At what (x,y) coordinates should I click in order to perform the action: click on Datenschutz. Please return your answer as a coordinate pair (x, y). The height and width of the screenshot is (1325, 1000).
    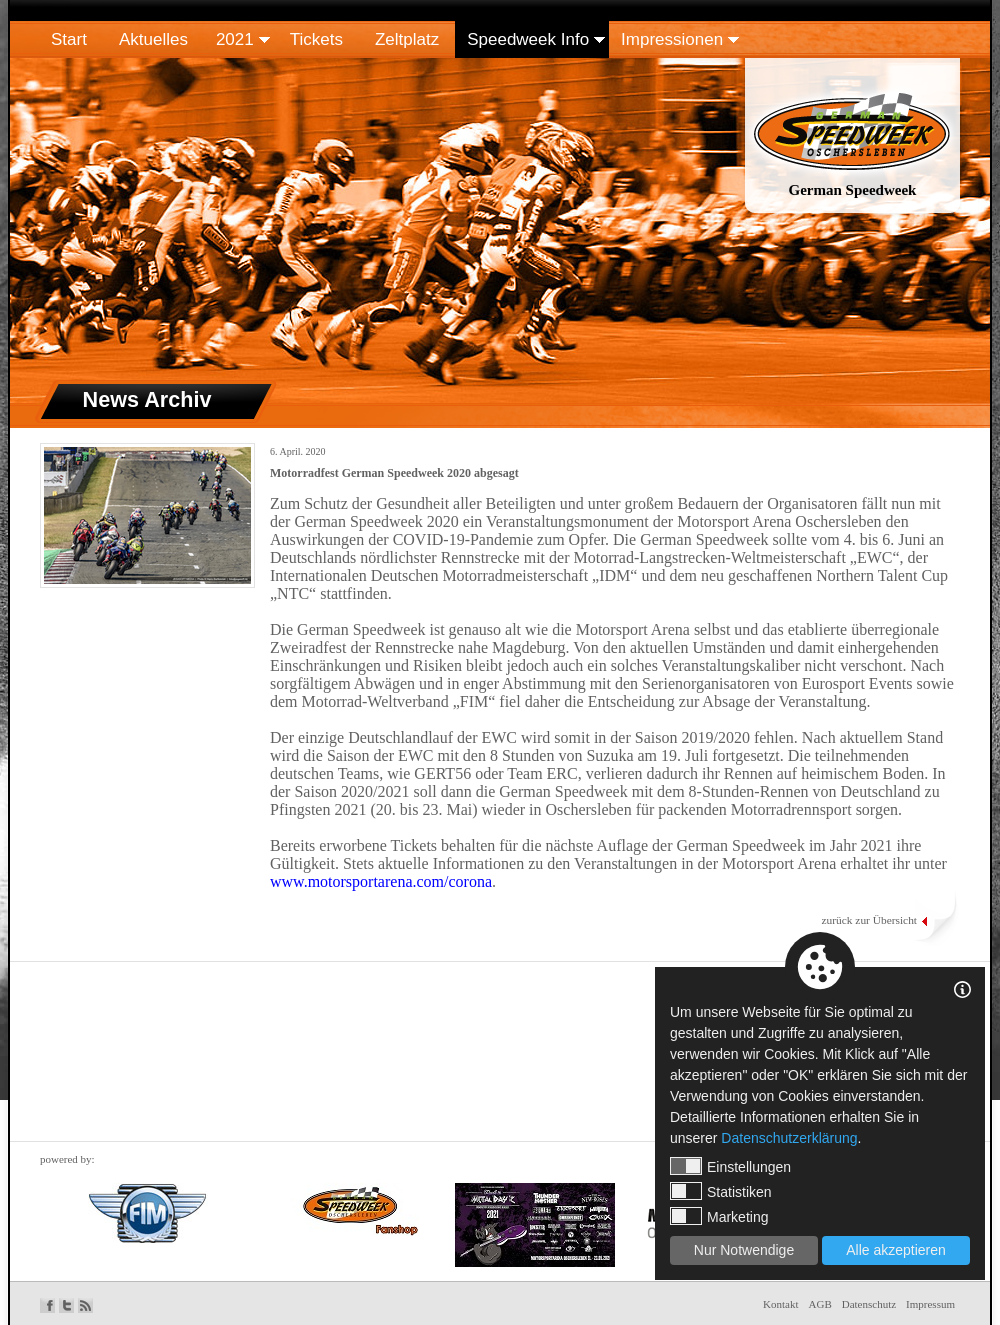
    Looking at the image, I should click on (869, 1304).